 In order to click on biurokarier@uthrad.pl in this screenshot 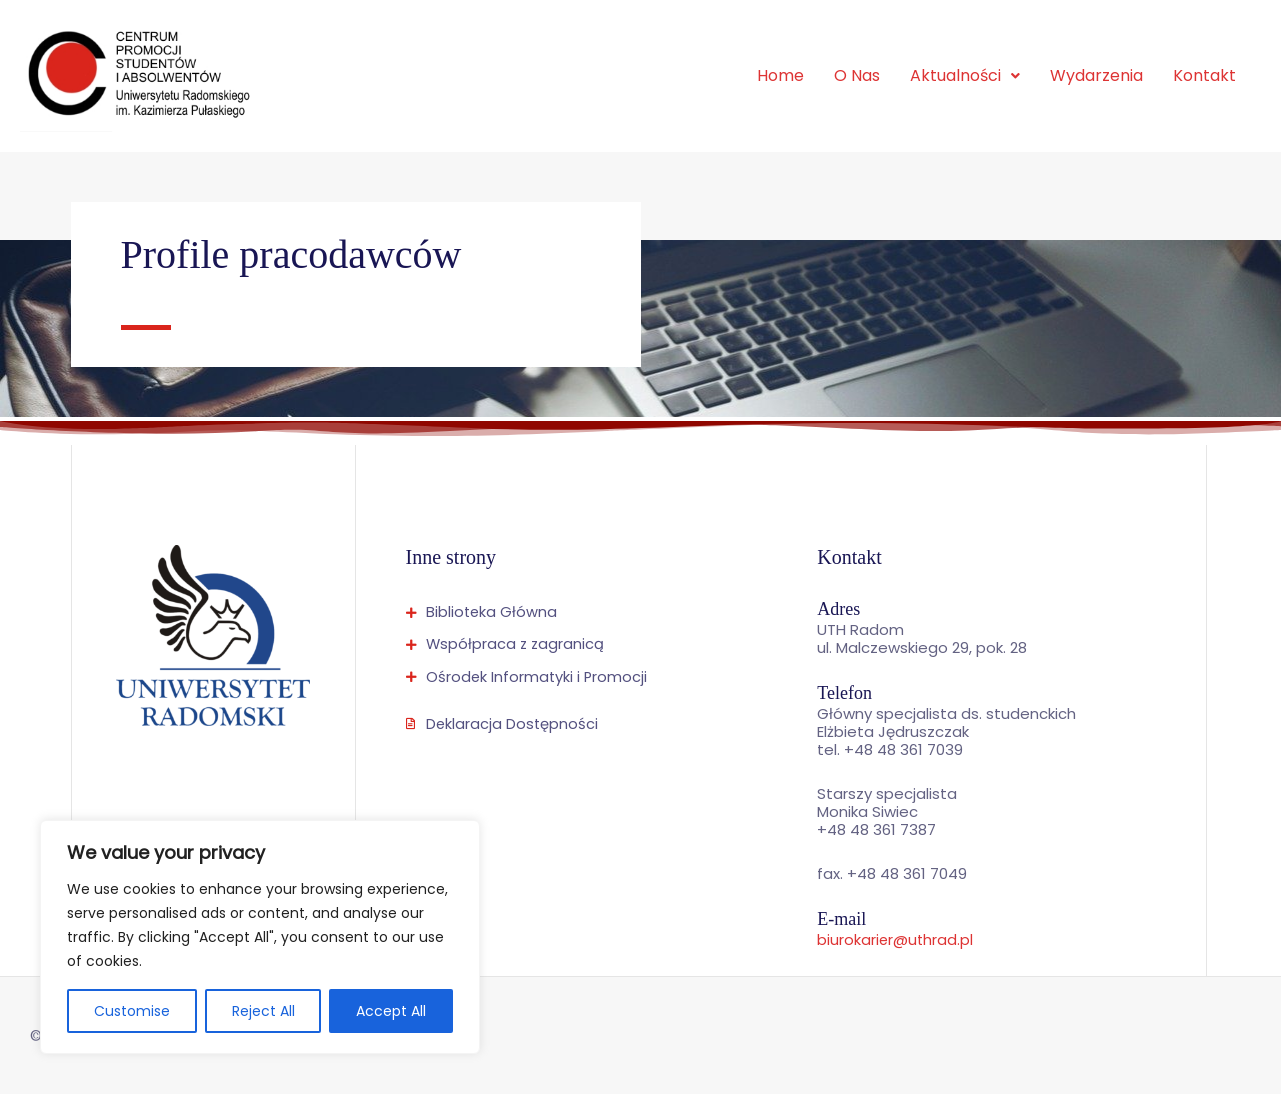, I will do `click(896, 939)`.